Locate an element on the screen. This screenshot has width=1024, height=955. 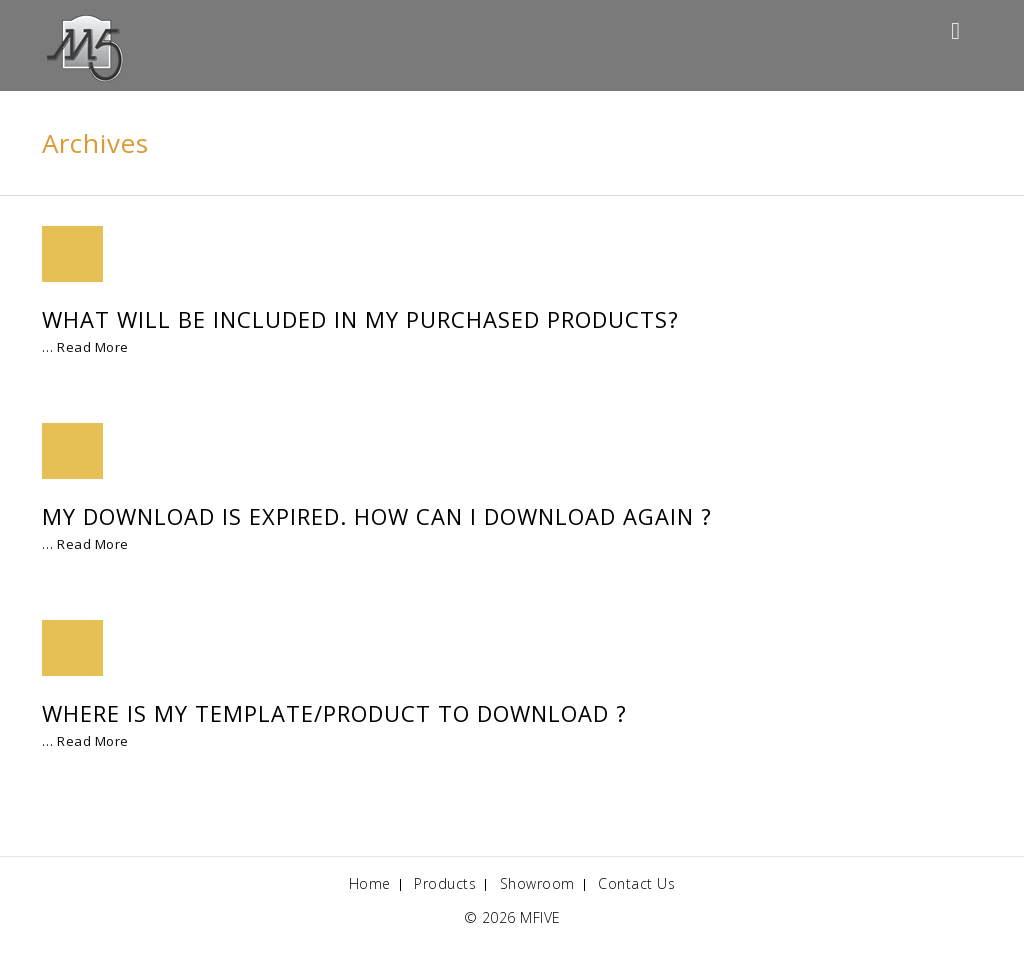
What will be included in my purchased products? is located at coordinates (360, 319).